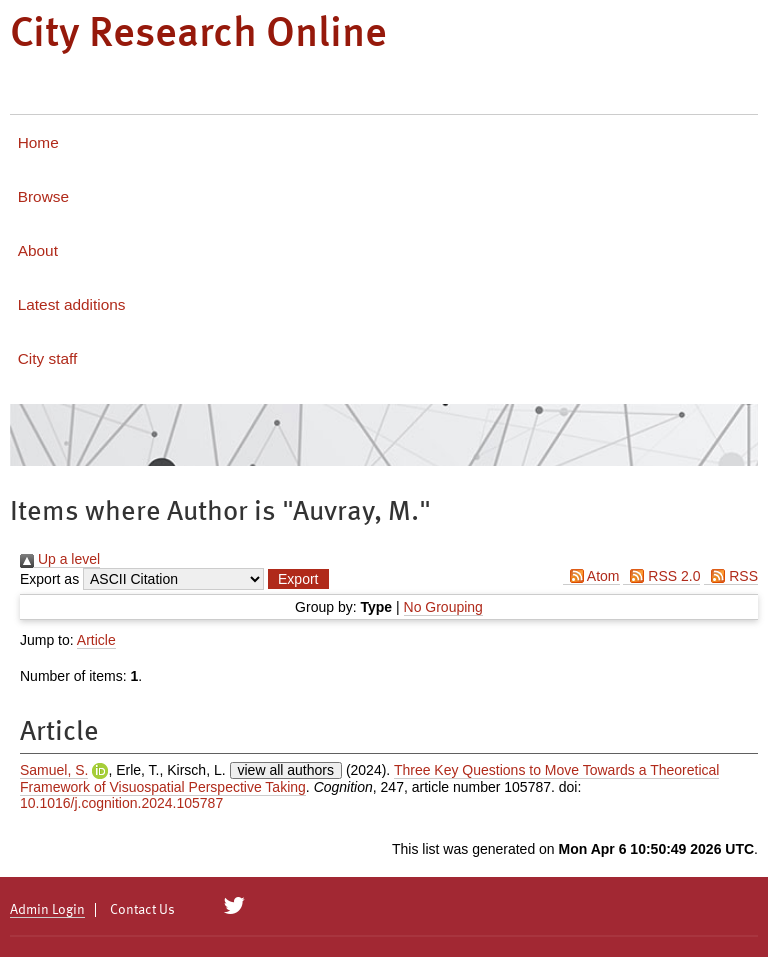 This screenshot has height=957, width=768. Describe the element at coordinates (47, 910) in the screenshot. I see `Admin Login` at that location.